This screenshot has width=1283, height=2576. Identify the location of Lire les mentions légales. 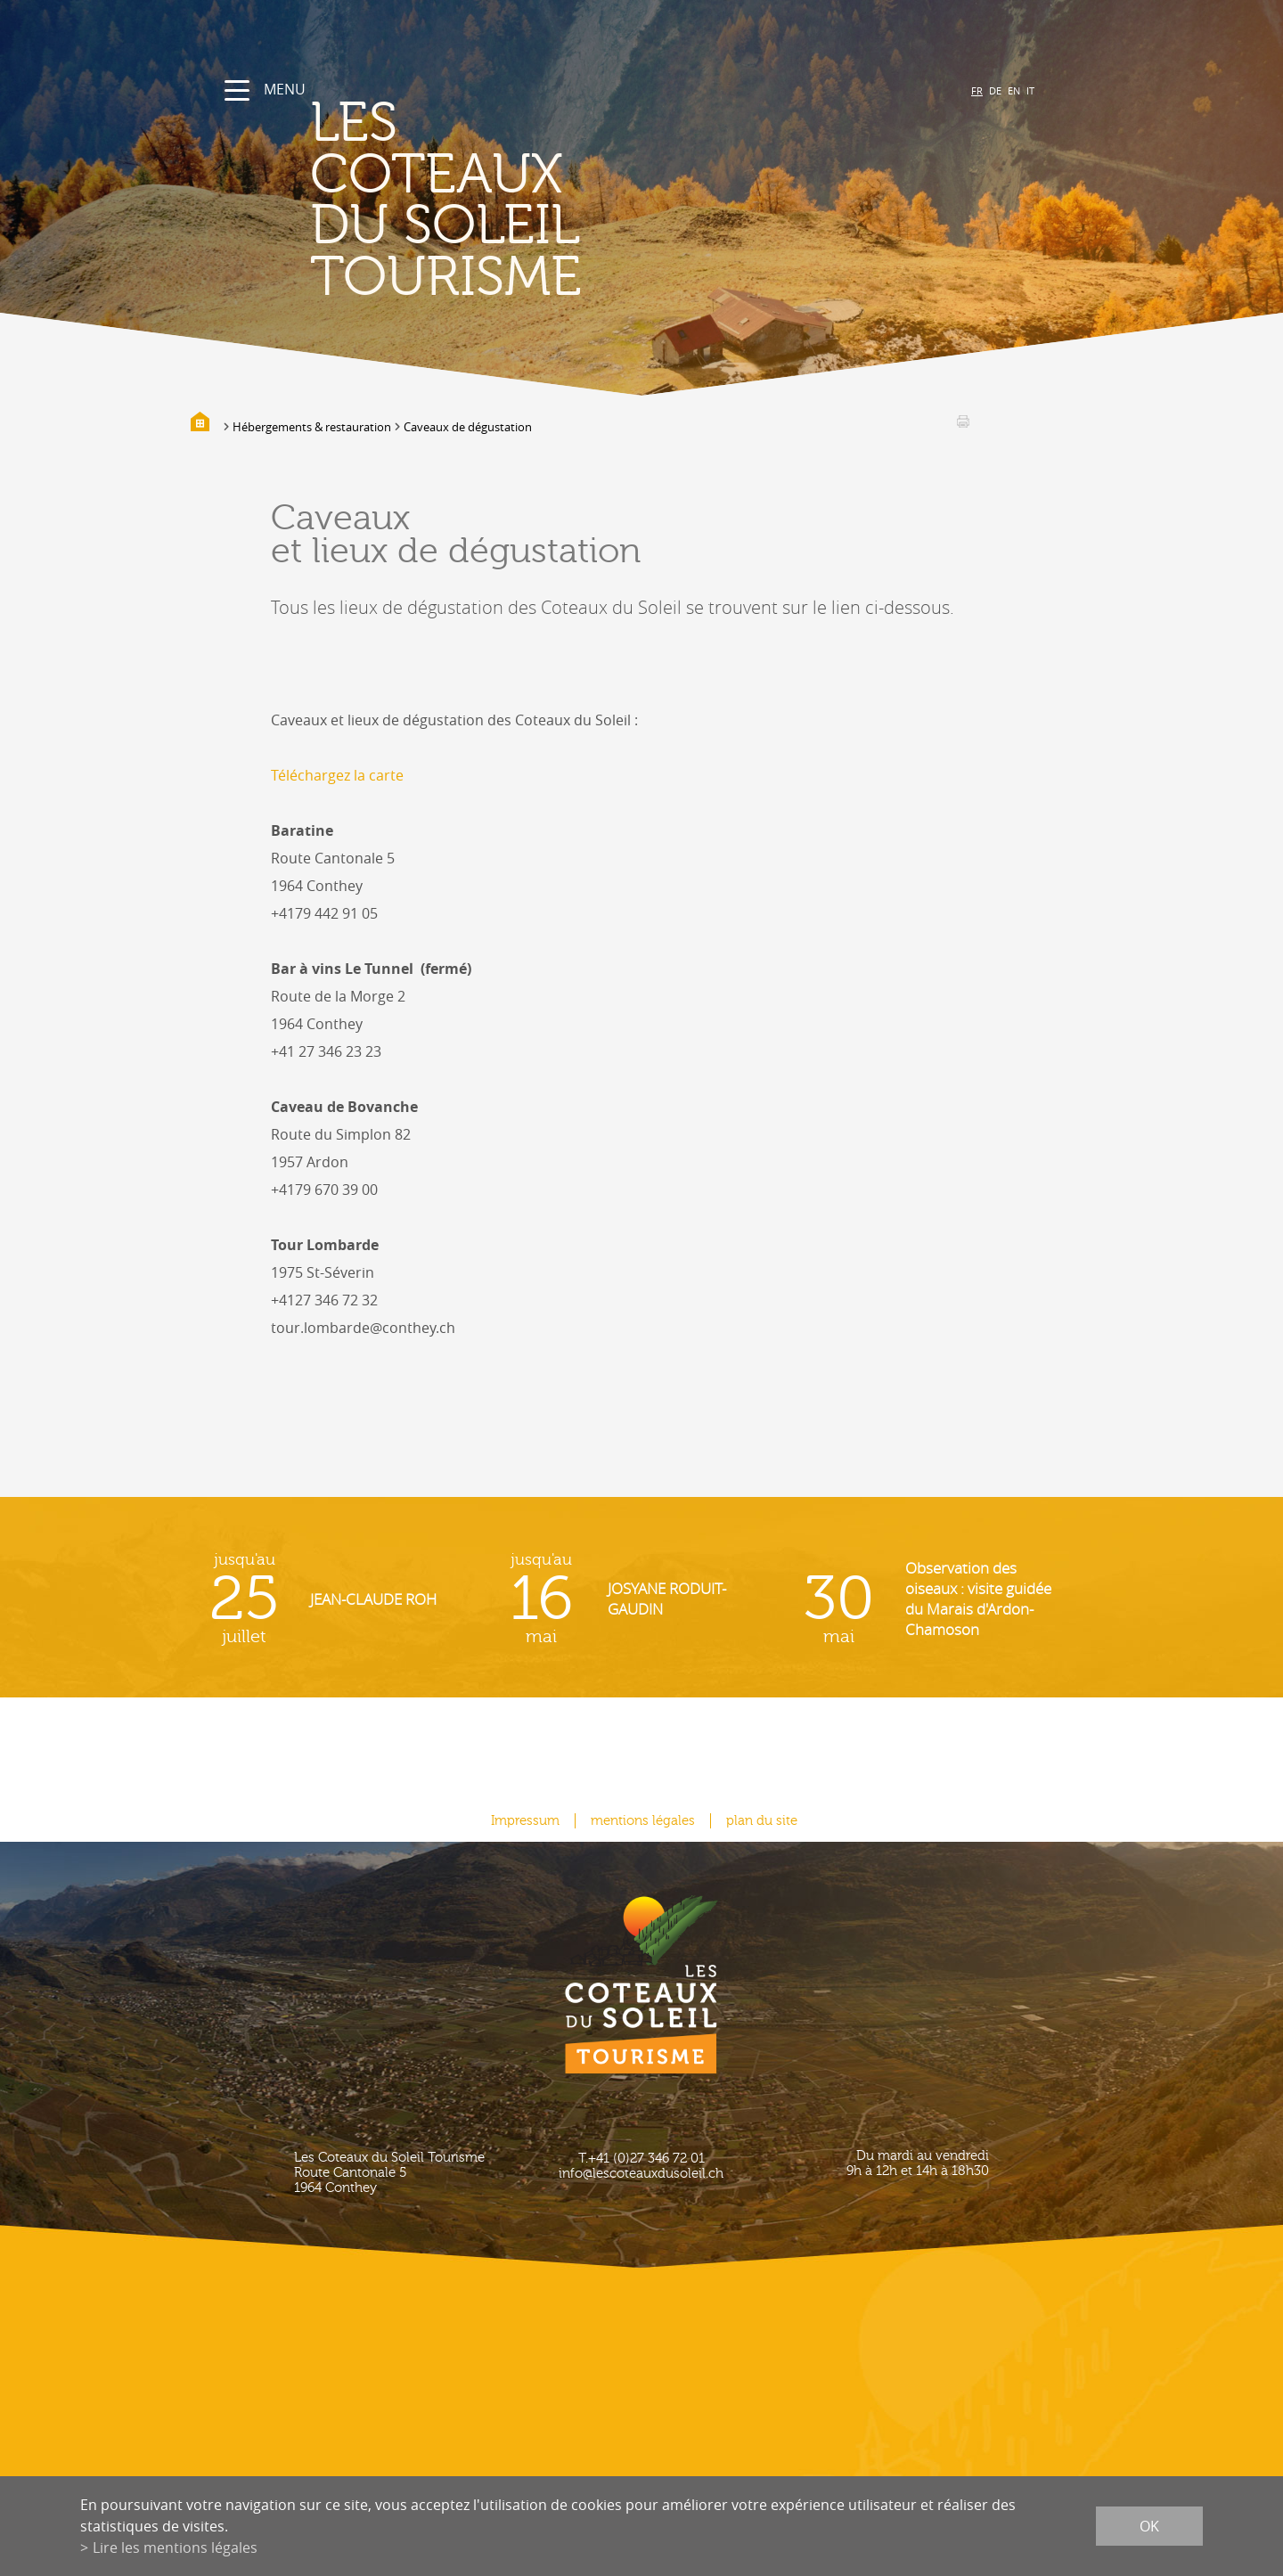
(175, 2547).